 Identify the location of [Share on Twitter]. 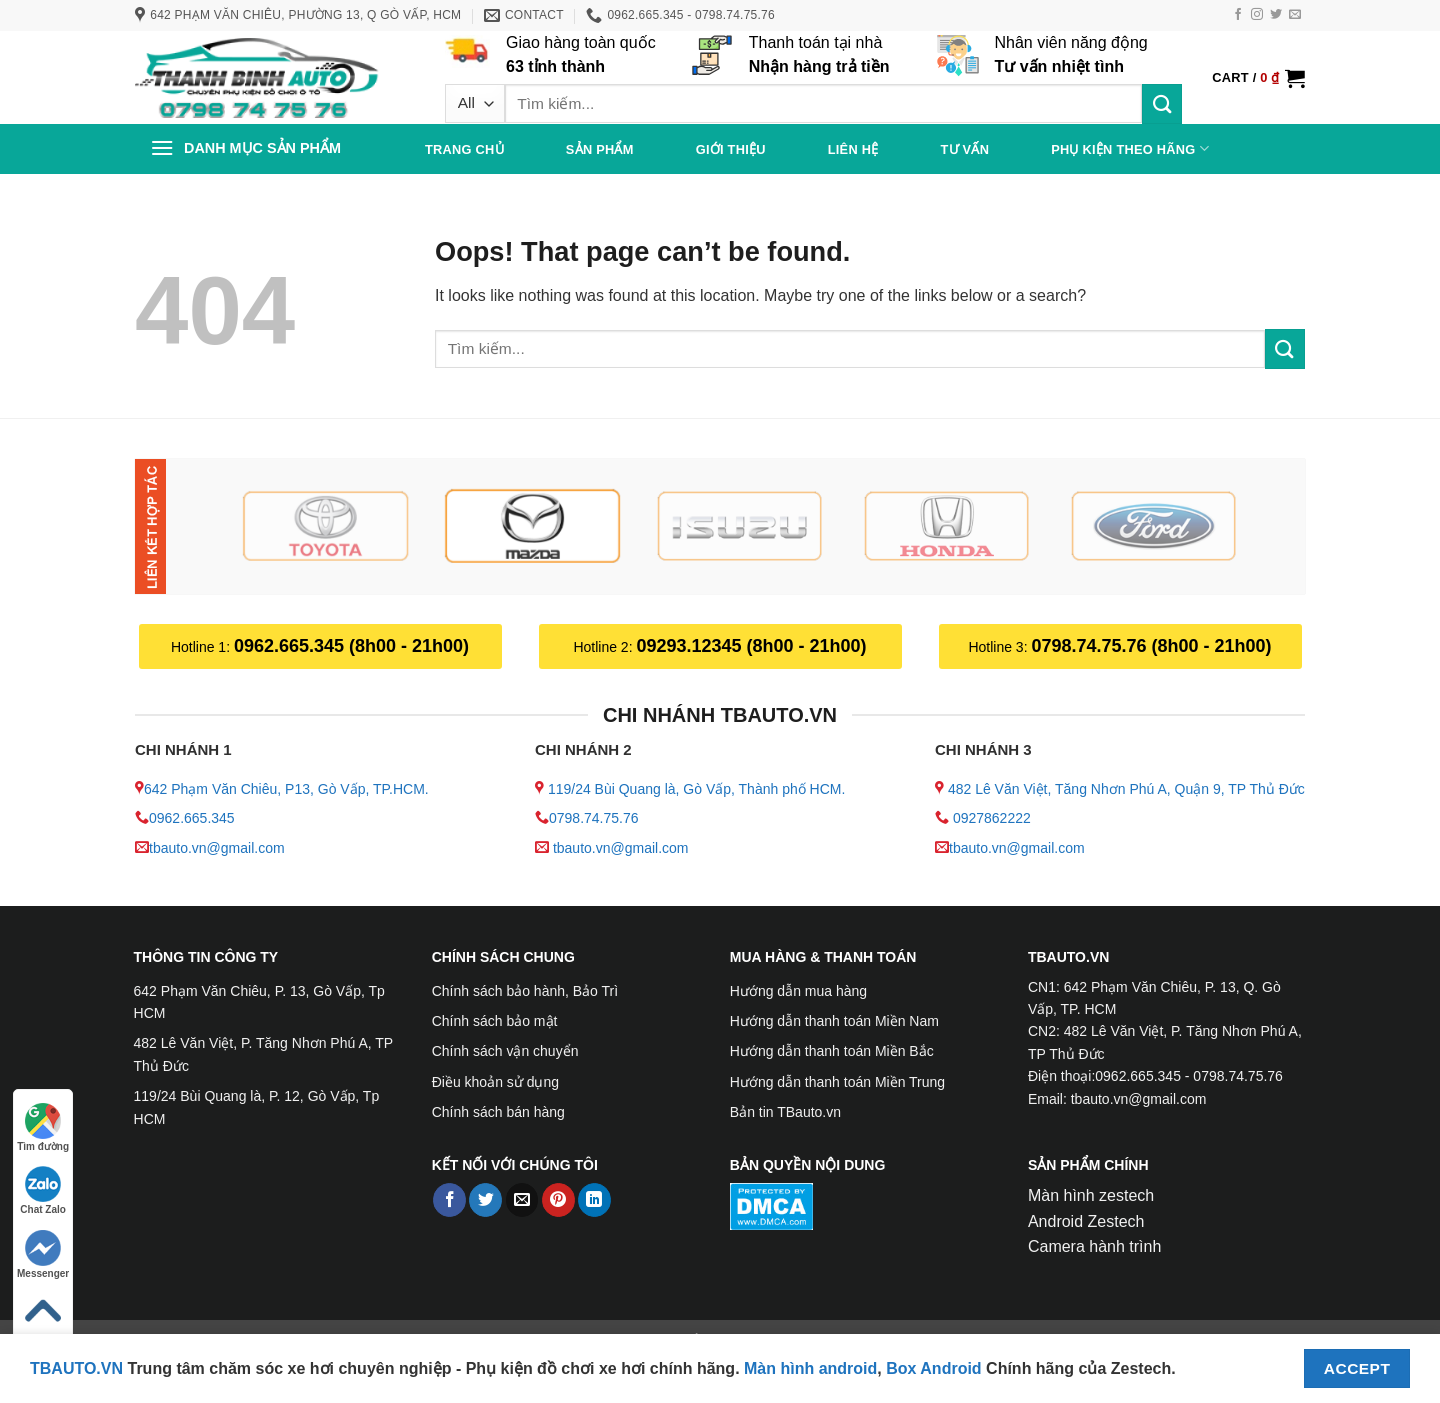
(485, 1200).